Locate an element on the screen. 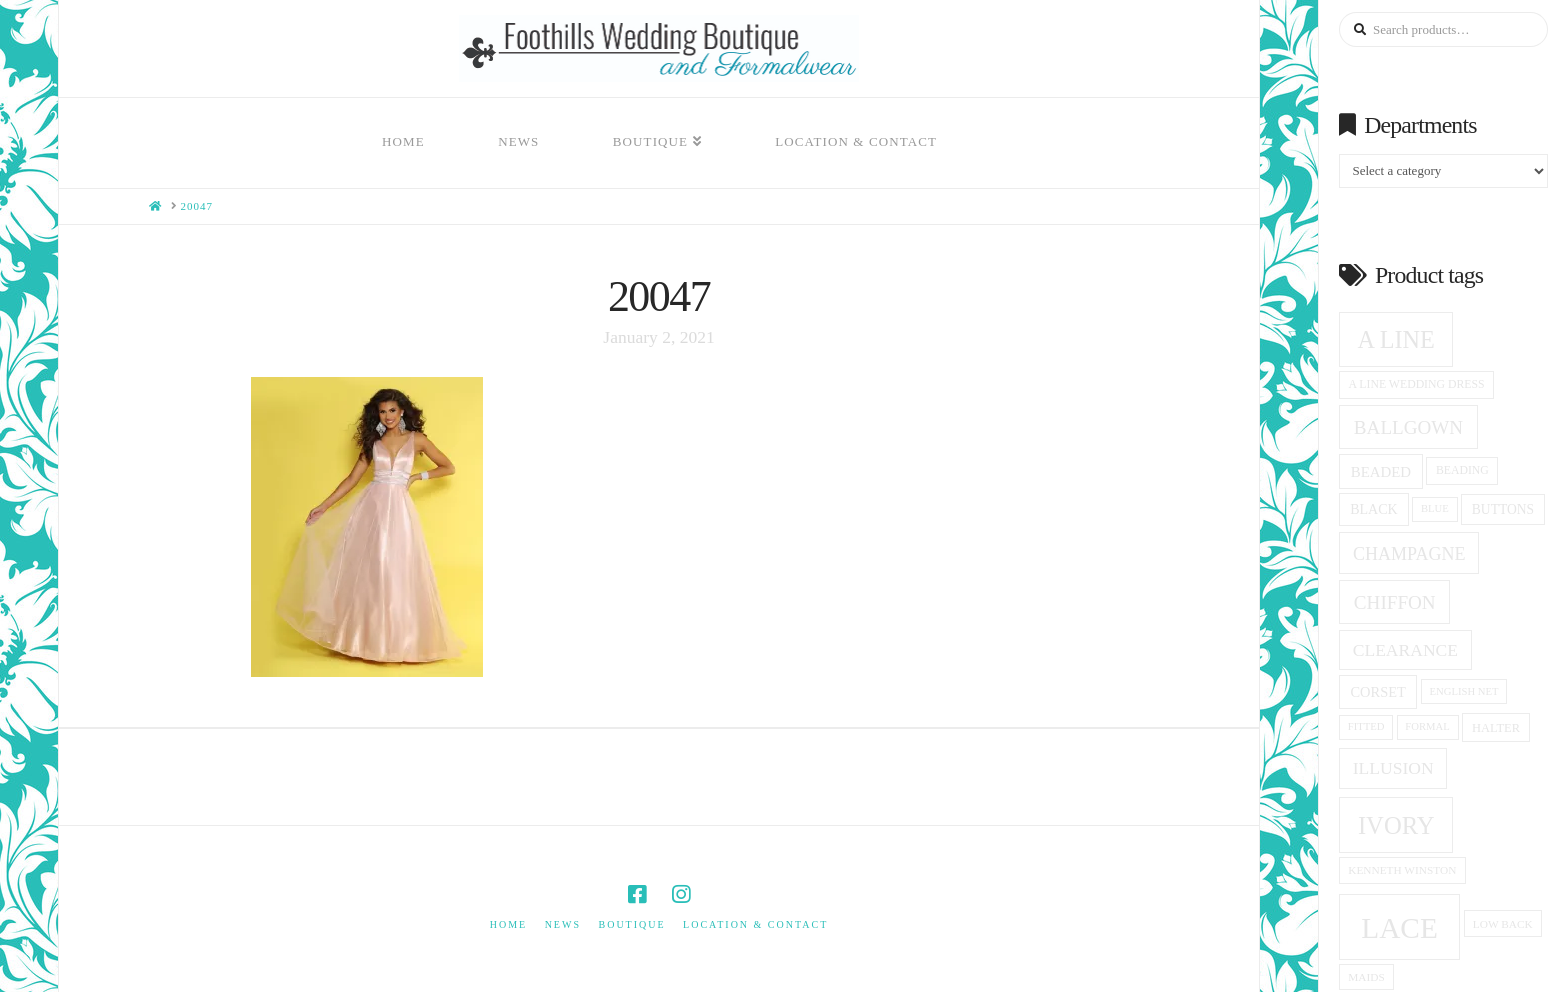  ballgown [ballgown (33 products)] is located at coordinates (1408, 427).